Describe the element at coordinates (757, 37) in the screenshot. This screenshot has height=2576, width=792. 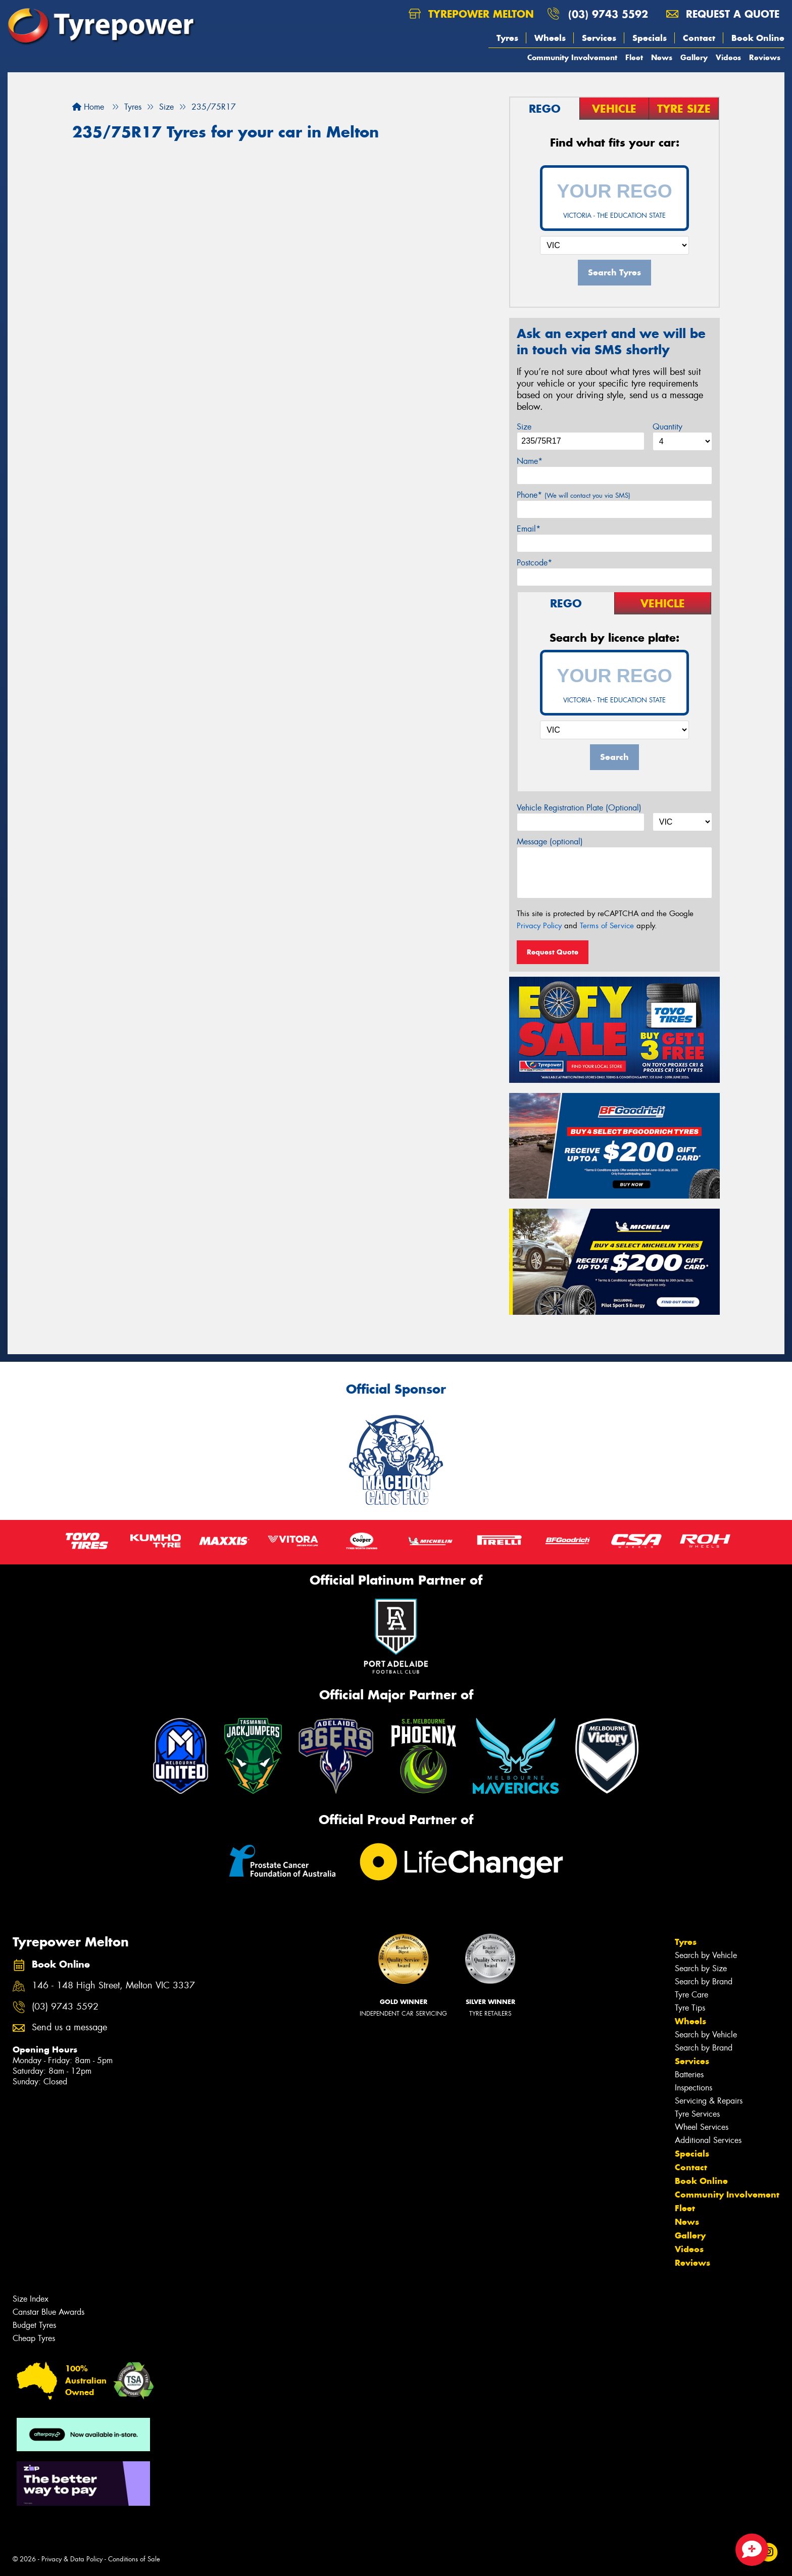
I see `Book Online` at that location.